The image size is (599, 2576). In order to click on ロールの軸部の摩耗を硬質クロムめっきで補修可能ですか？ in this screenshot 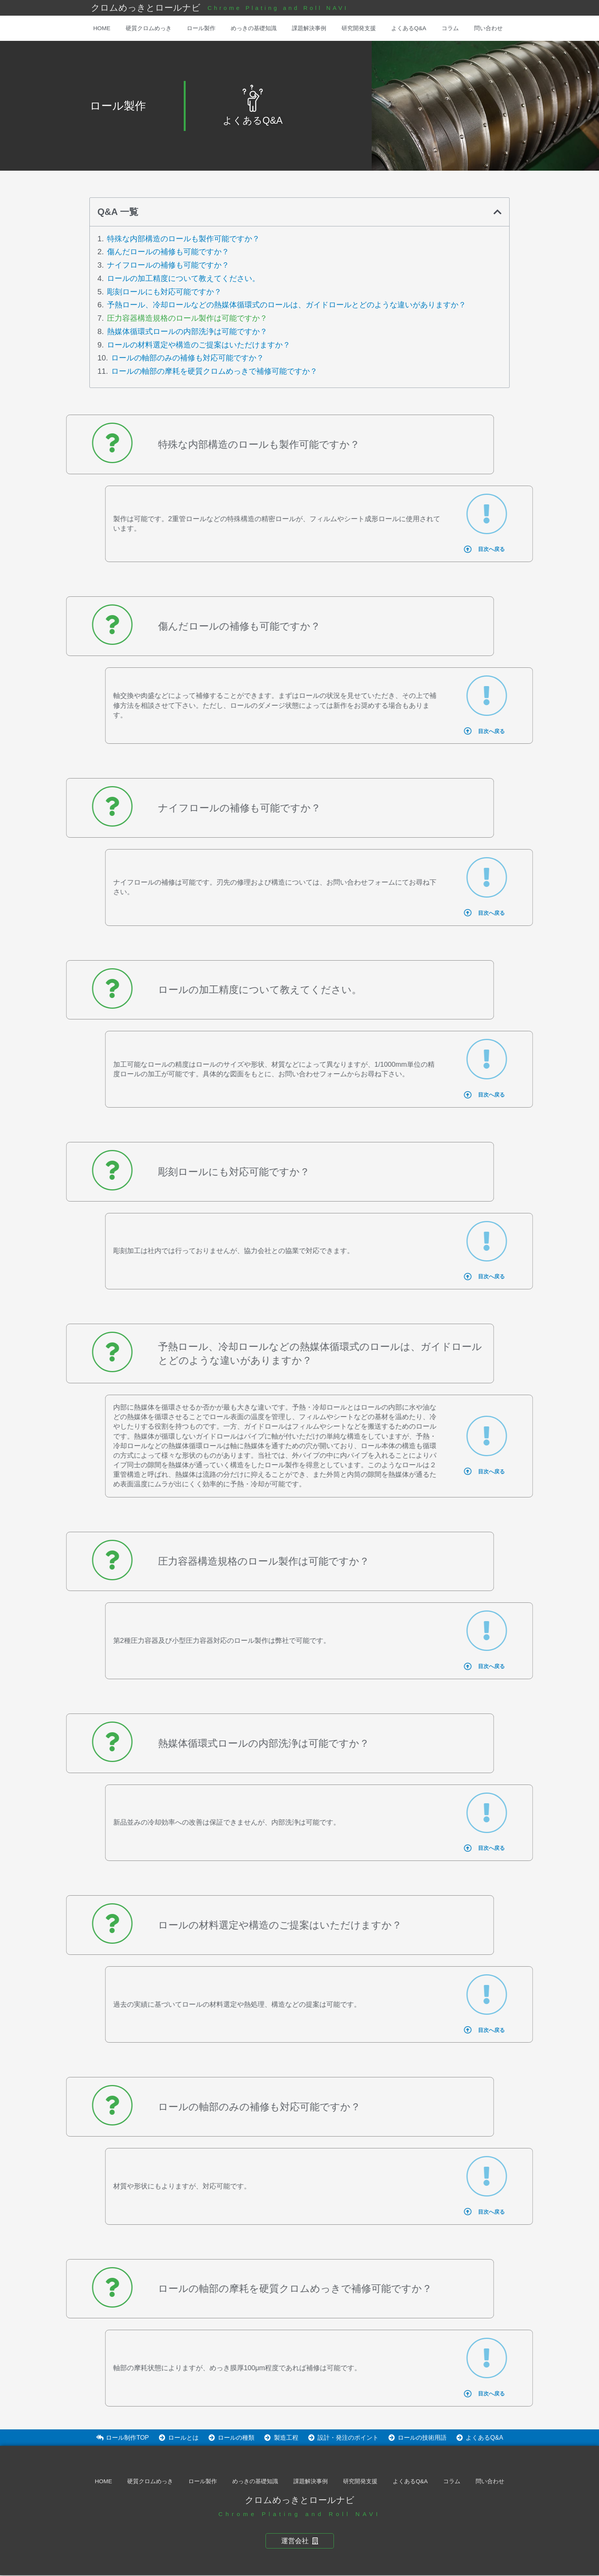, I will do `click(214, 371)`.